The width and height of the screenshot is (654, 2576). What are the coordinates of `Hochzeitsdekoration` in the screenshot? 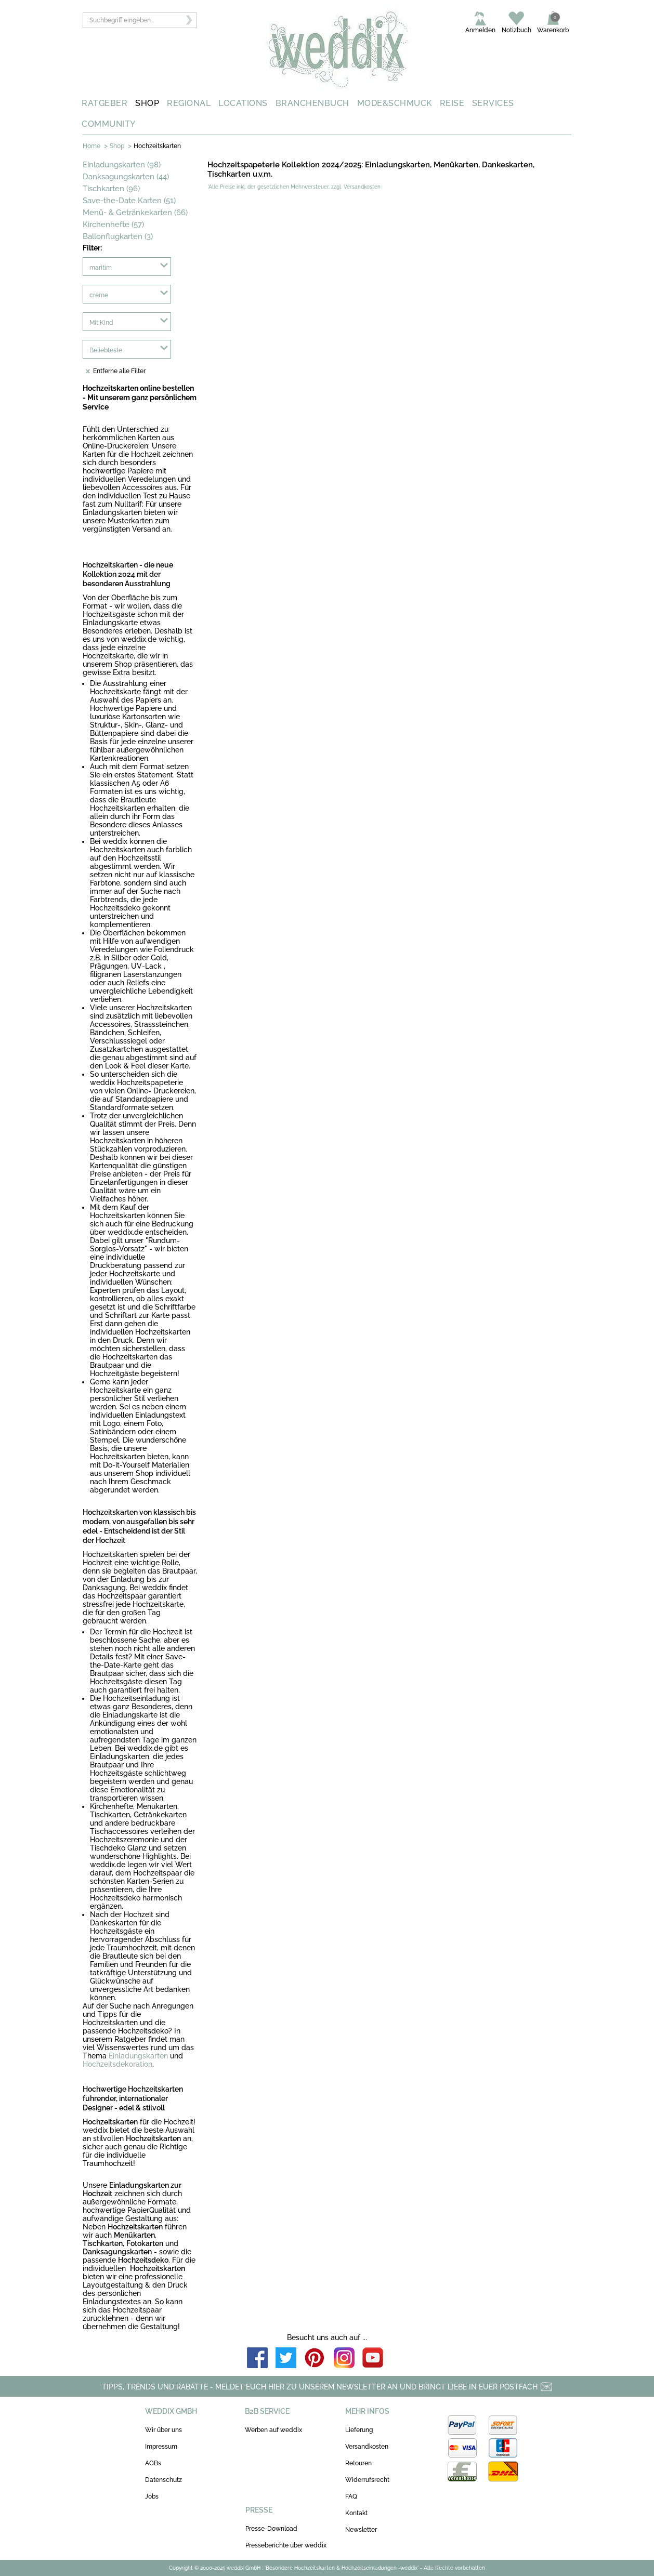 It's located at (117, 2064).